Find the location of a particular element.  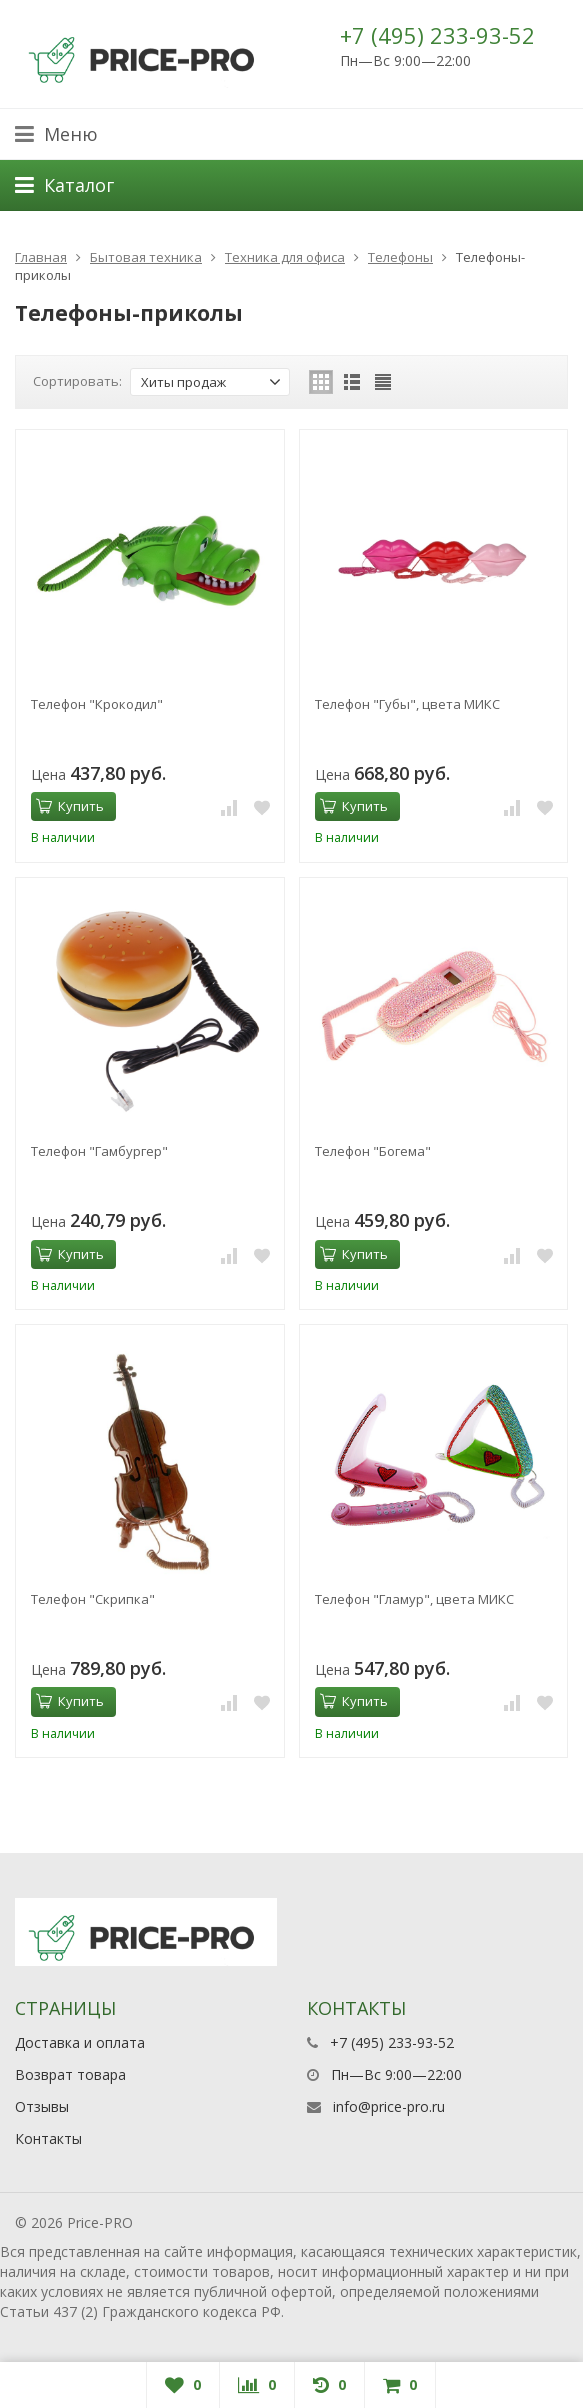

Возврат товара is located at coordinates (70, 2074).